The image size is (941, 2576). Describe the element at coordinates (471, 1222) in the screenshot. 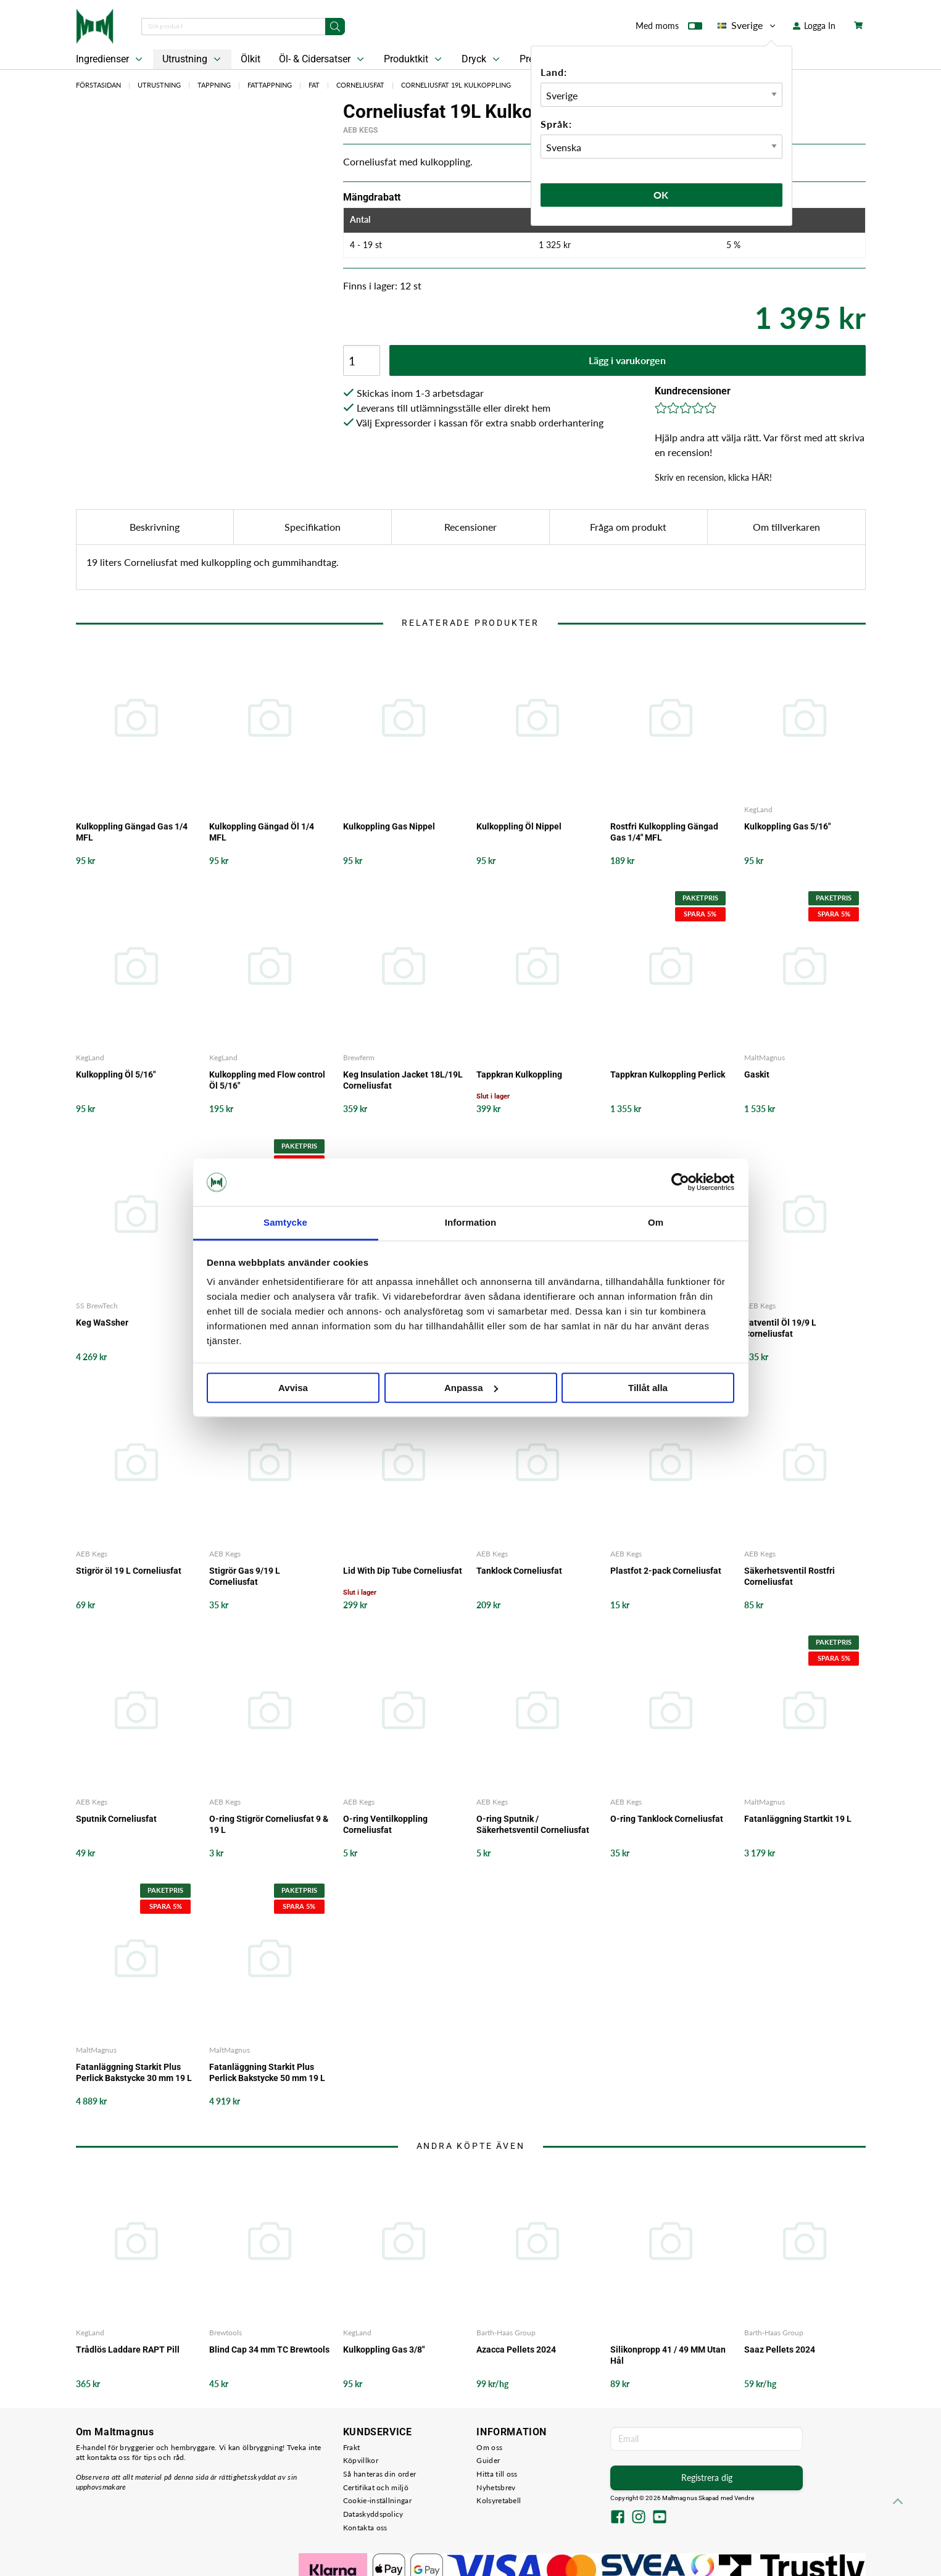

I see `Information [tab]` at that location.